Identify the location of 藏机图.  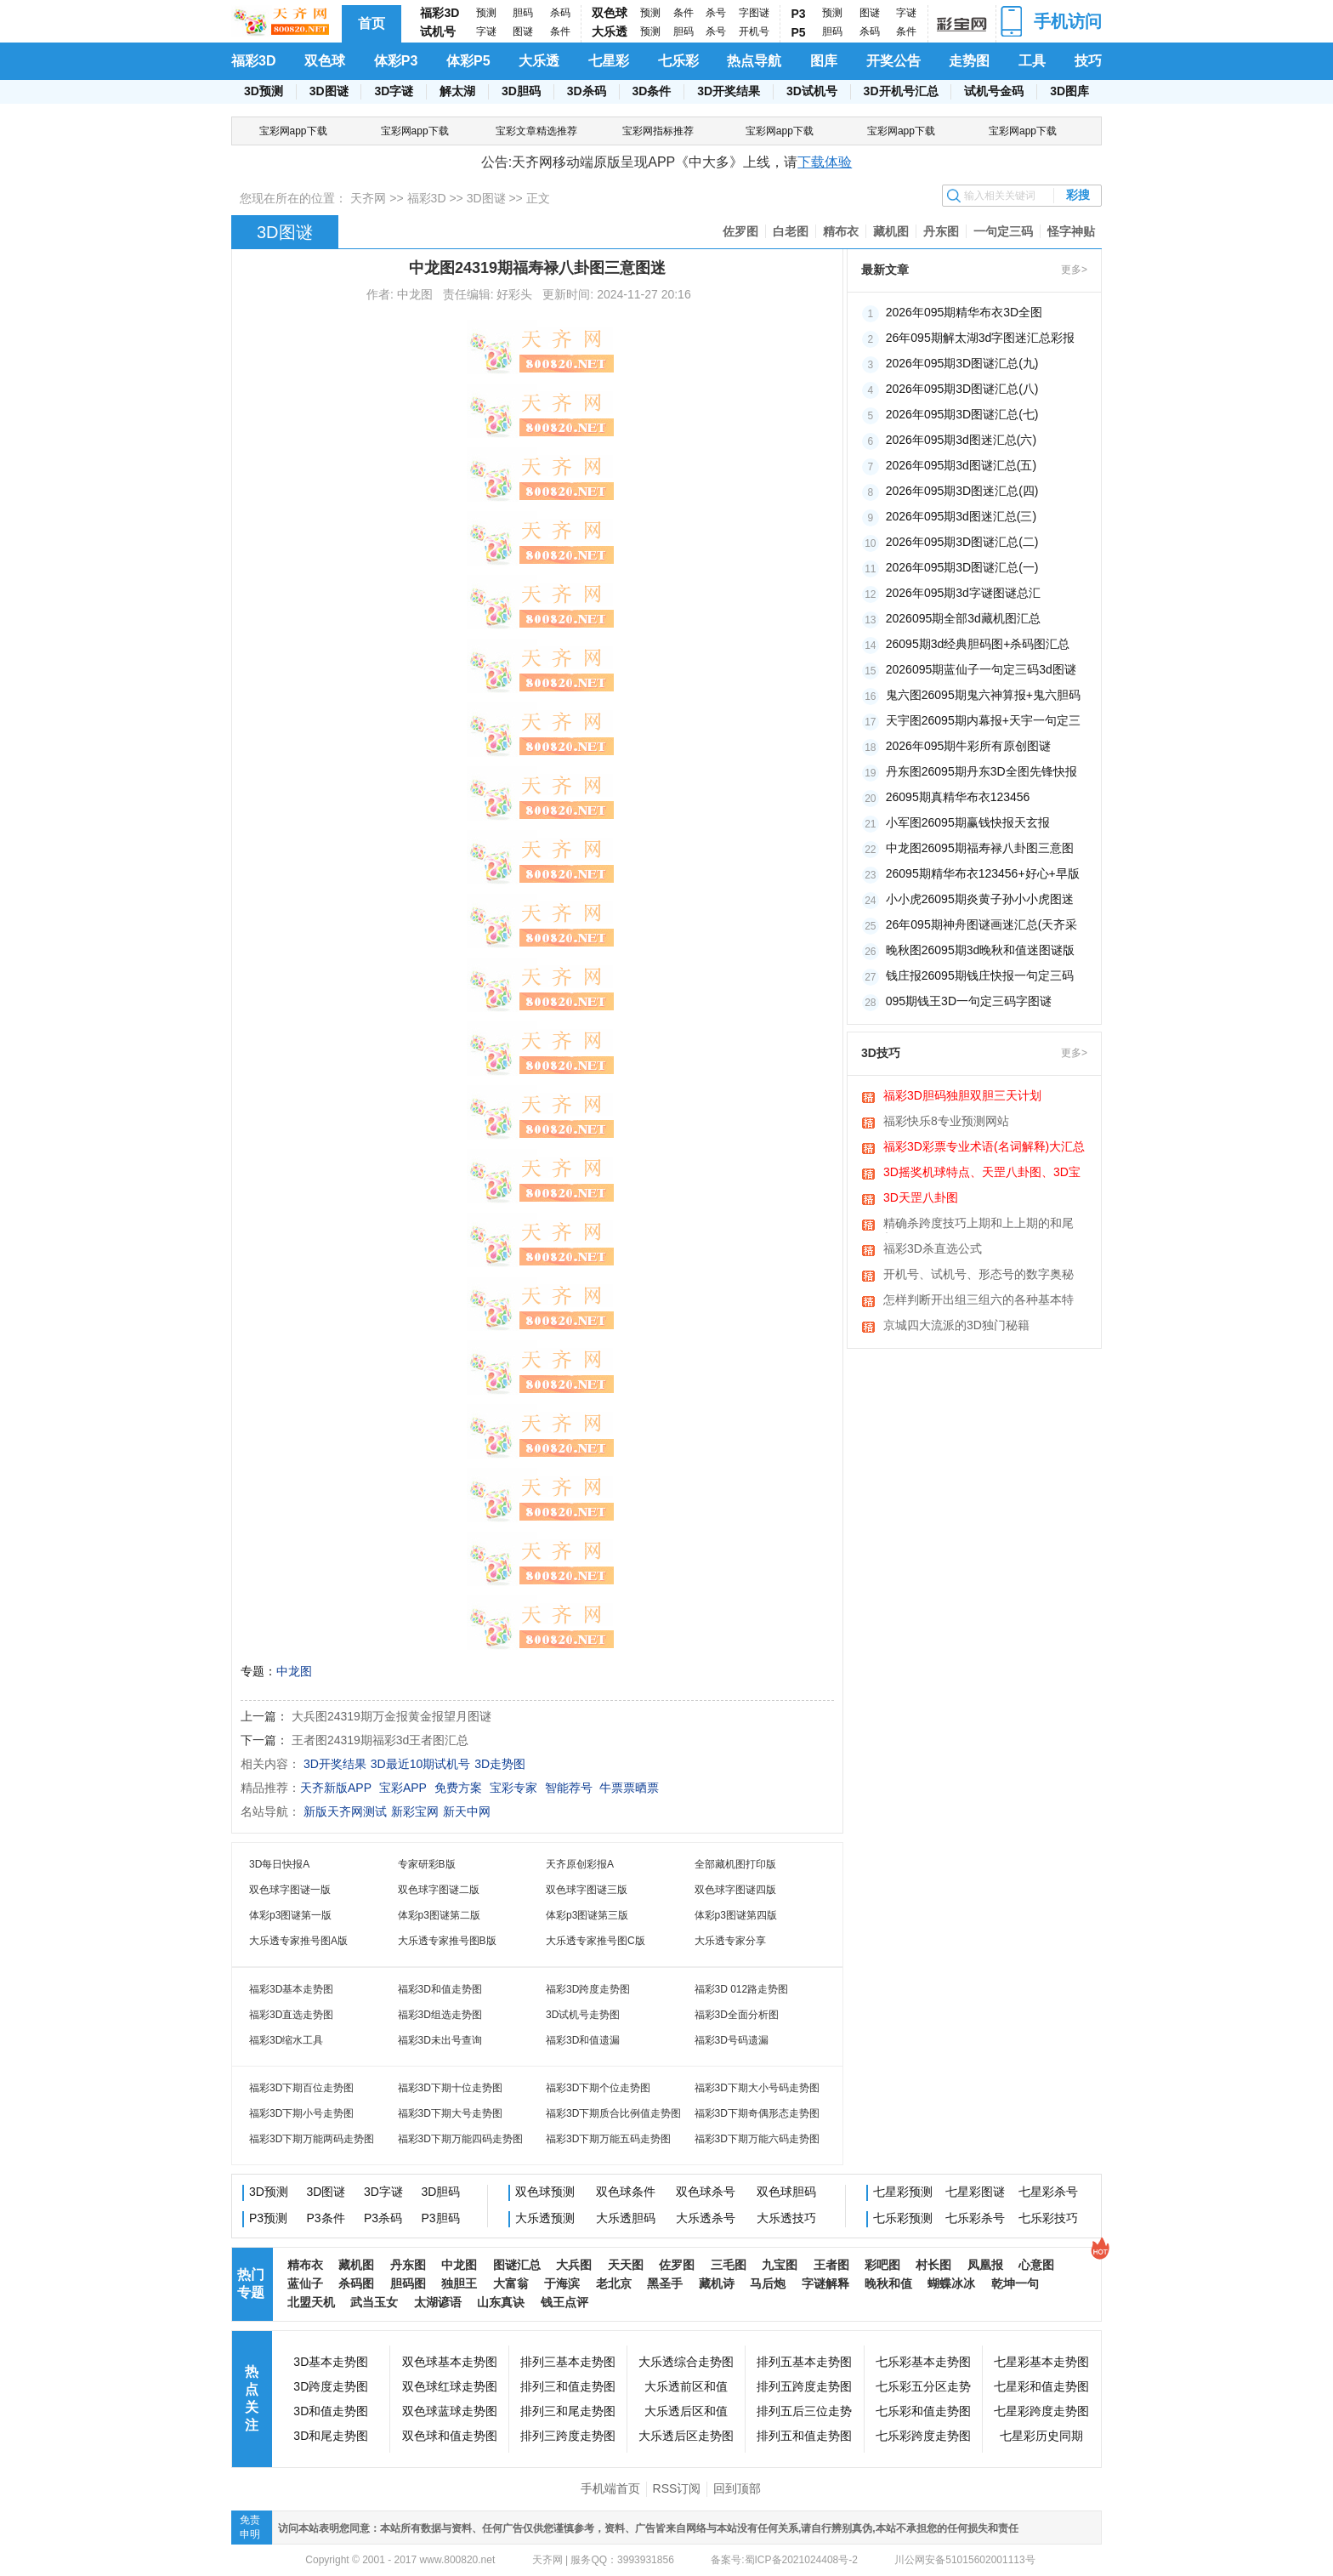
(891, 231).